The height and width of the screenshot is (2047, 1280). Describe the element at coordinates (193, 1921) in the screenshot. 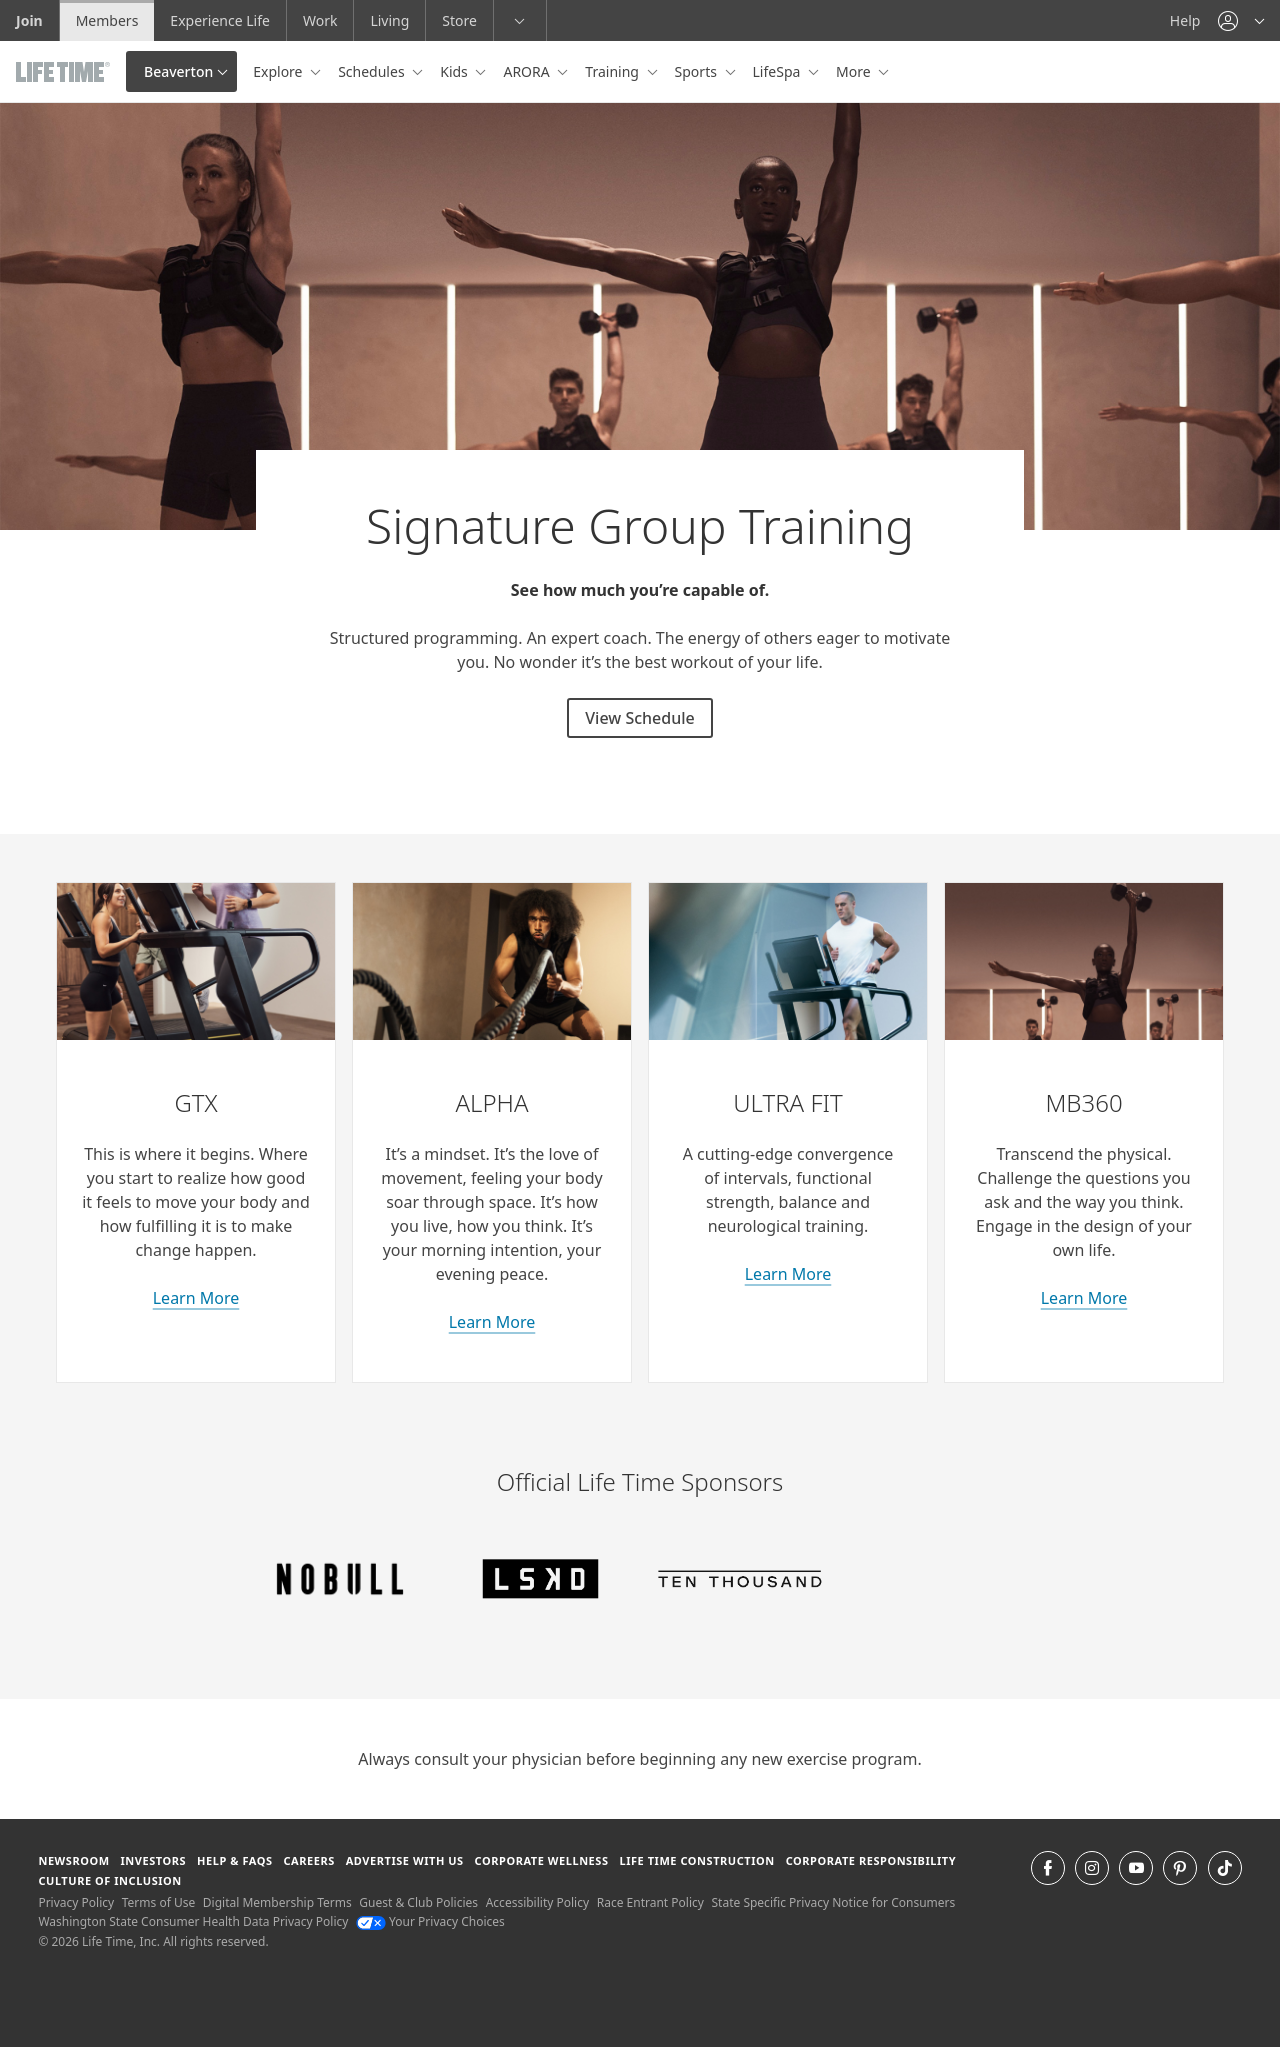

I see `Washington State Consumer Health Data Privacy Policy` at that location.